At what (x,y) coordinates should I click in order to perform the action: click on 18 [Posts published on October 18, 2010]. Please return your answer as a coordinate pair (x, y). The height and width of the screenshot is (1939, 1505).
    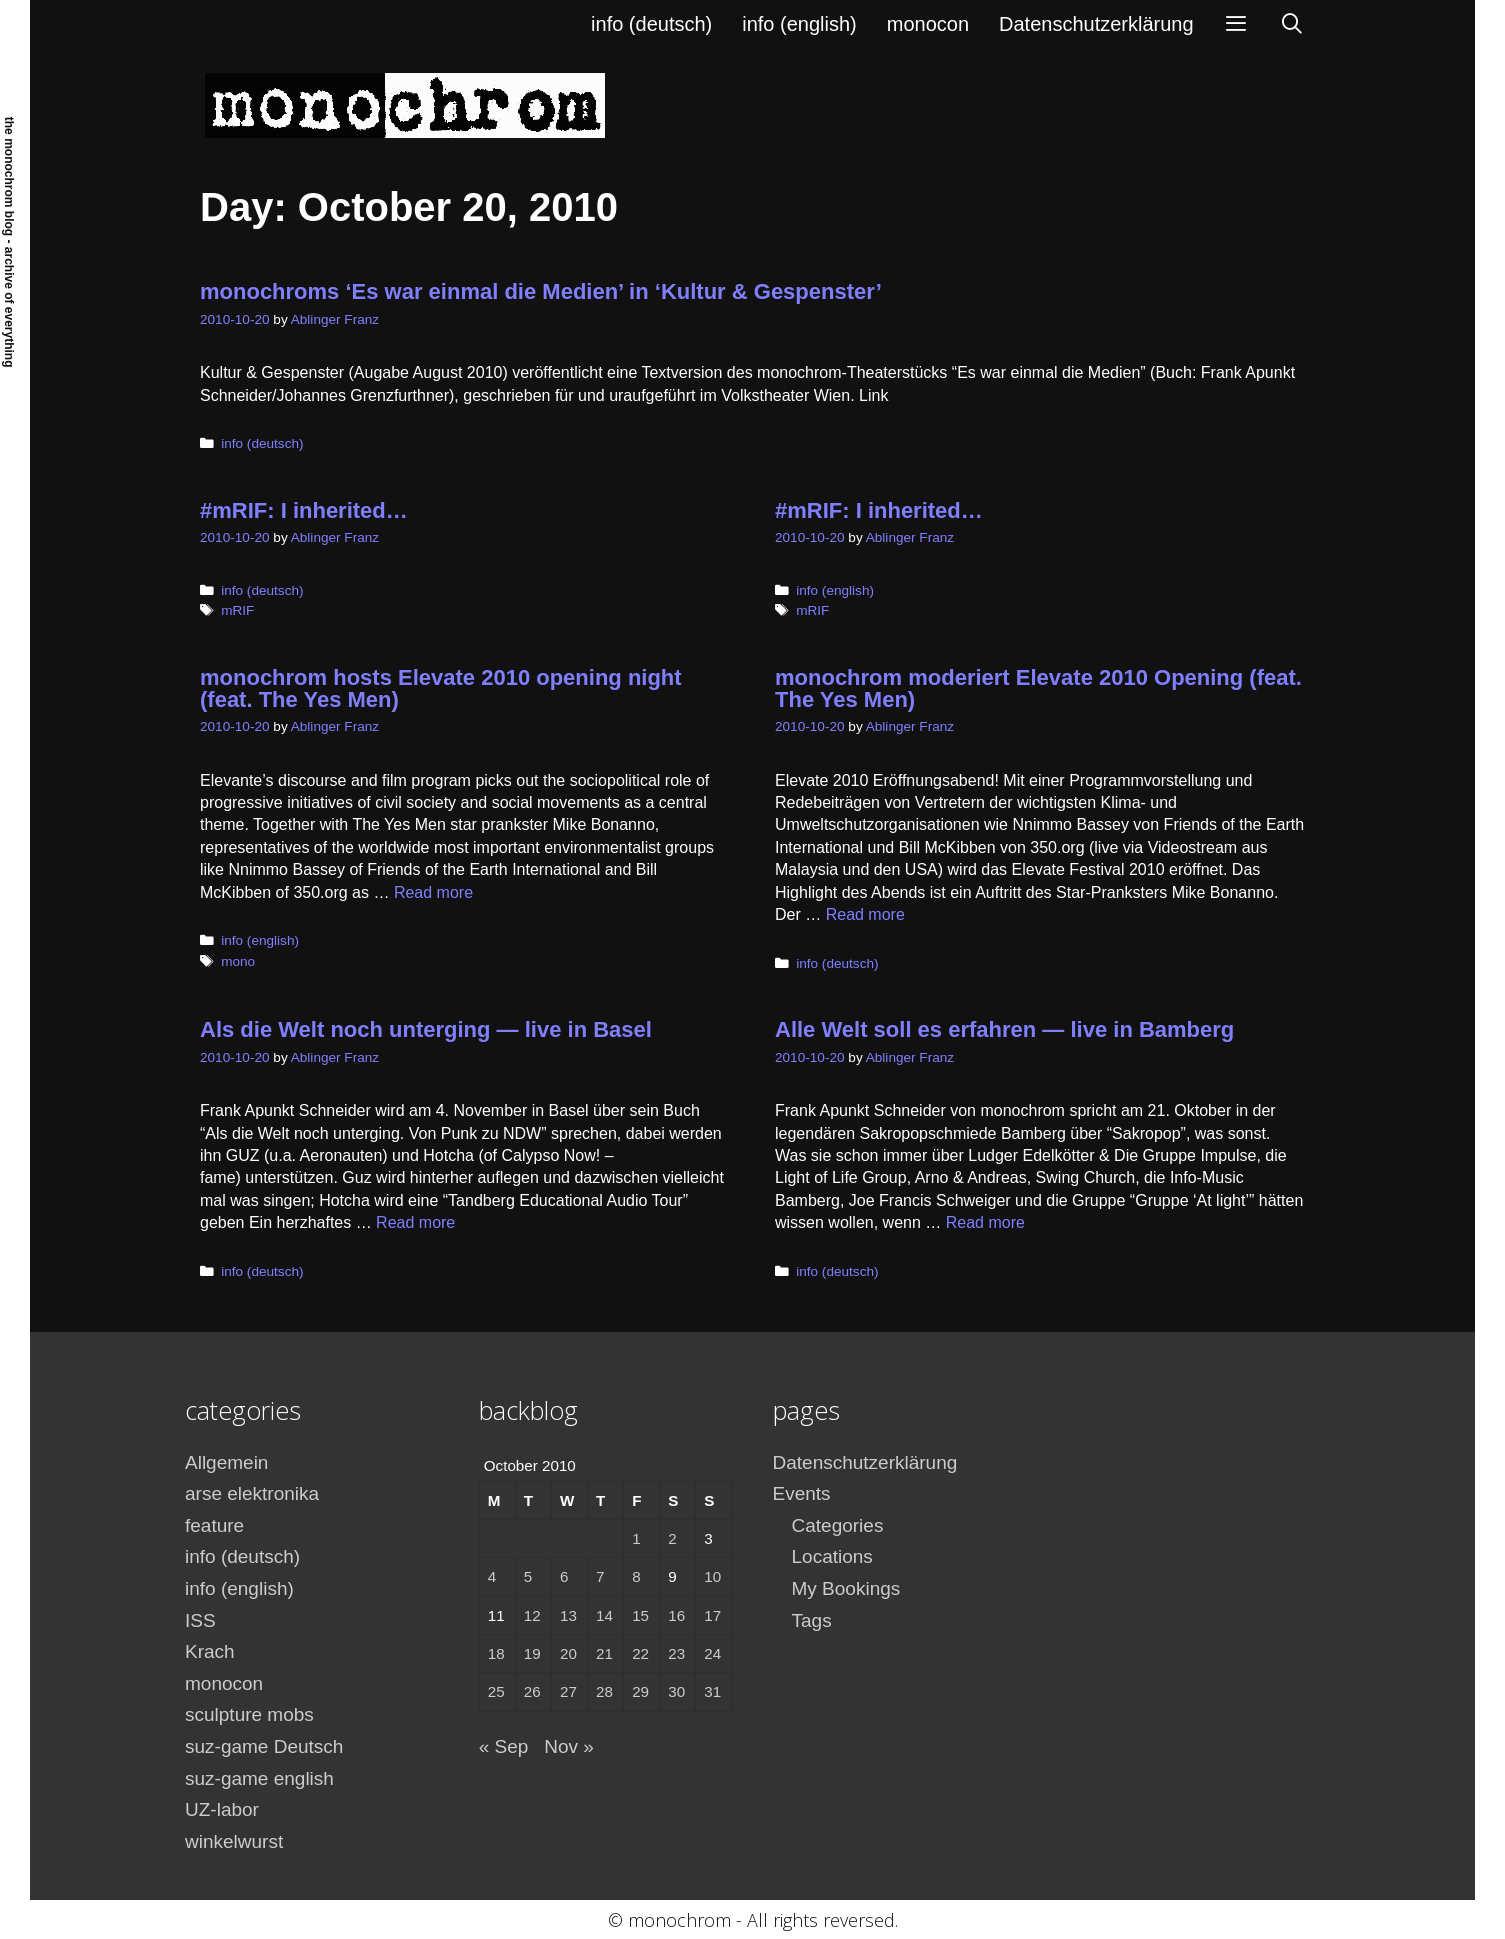
    Looking at the image, I should click on (496, 1653).